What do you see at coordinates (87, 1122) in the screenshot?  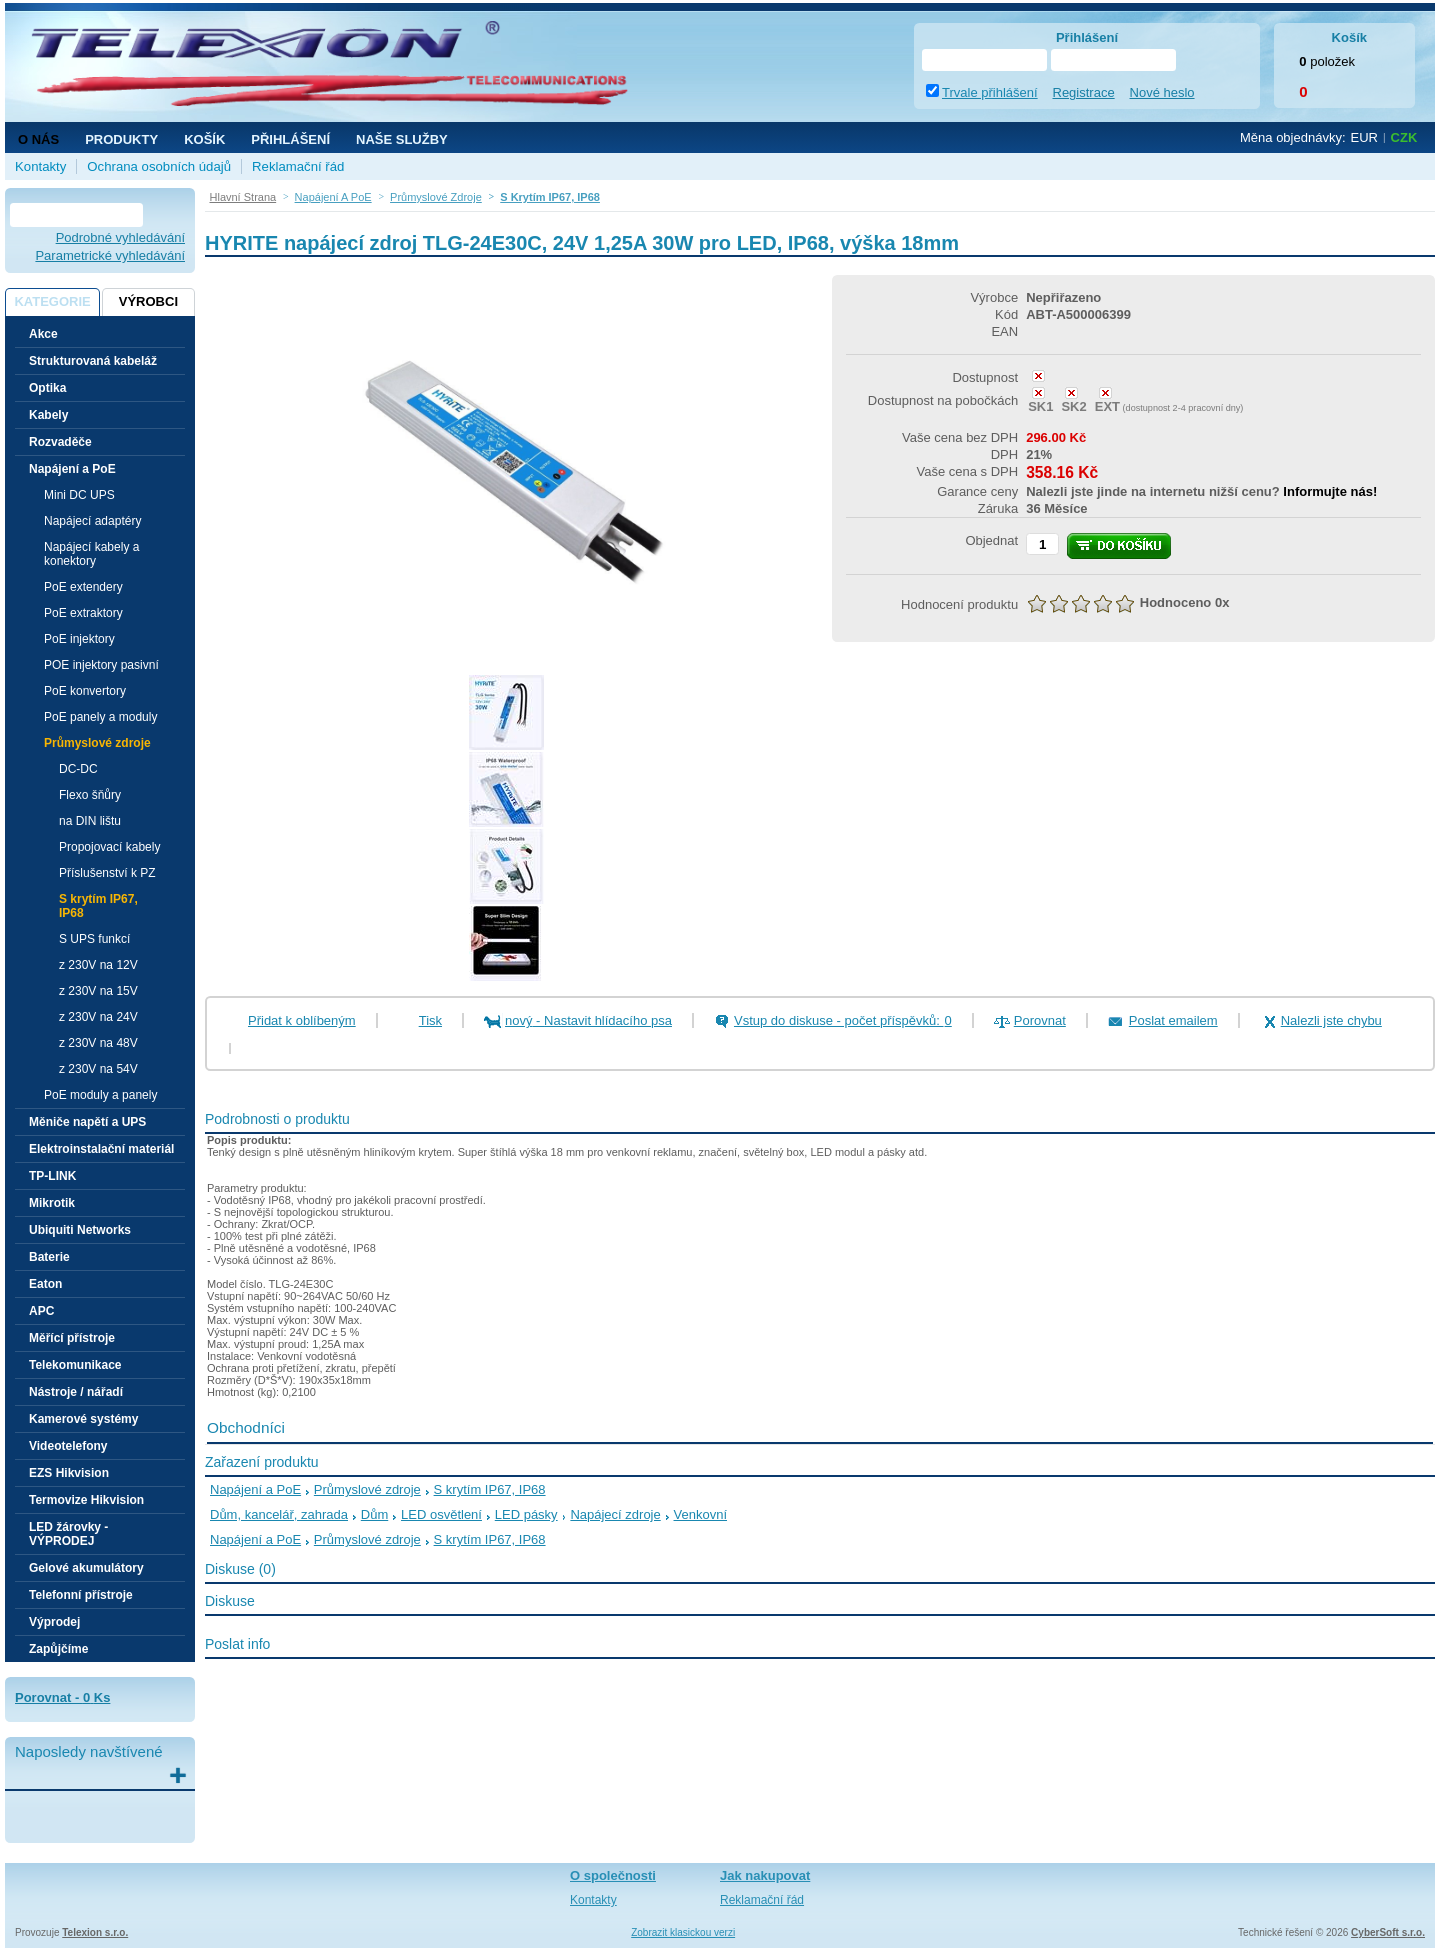 I see `Měniče napětí a UPS` at bounding box center [87, 1122].